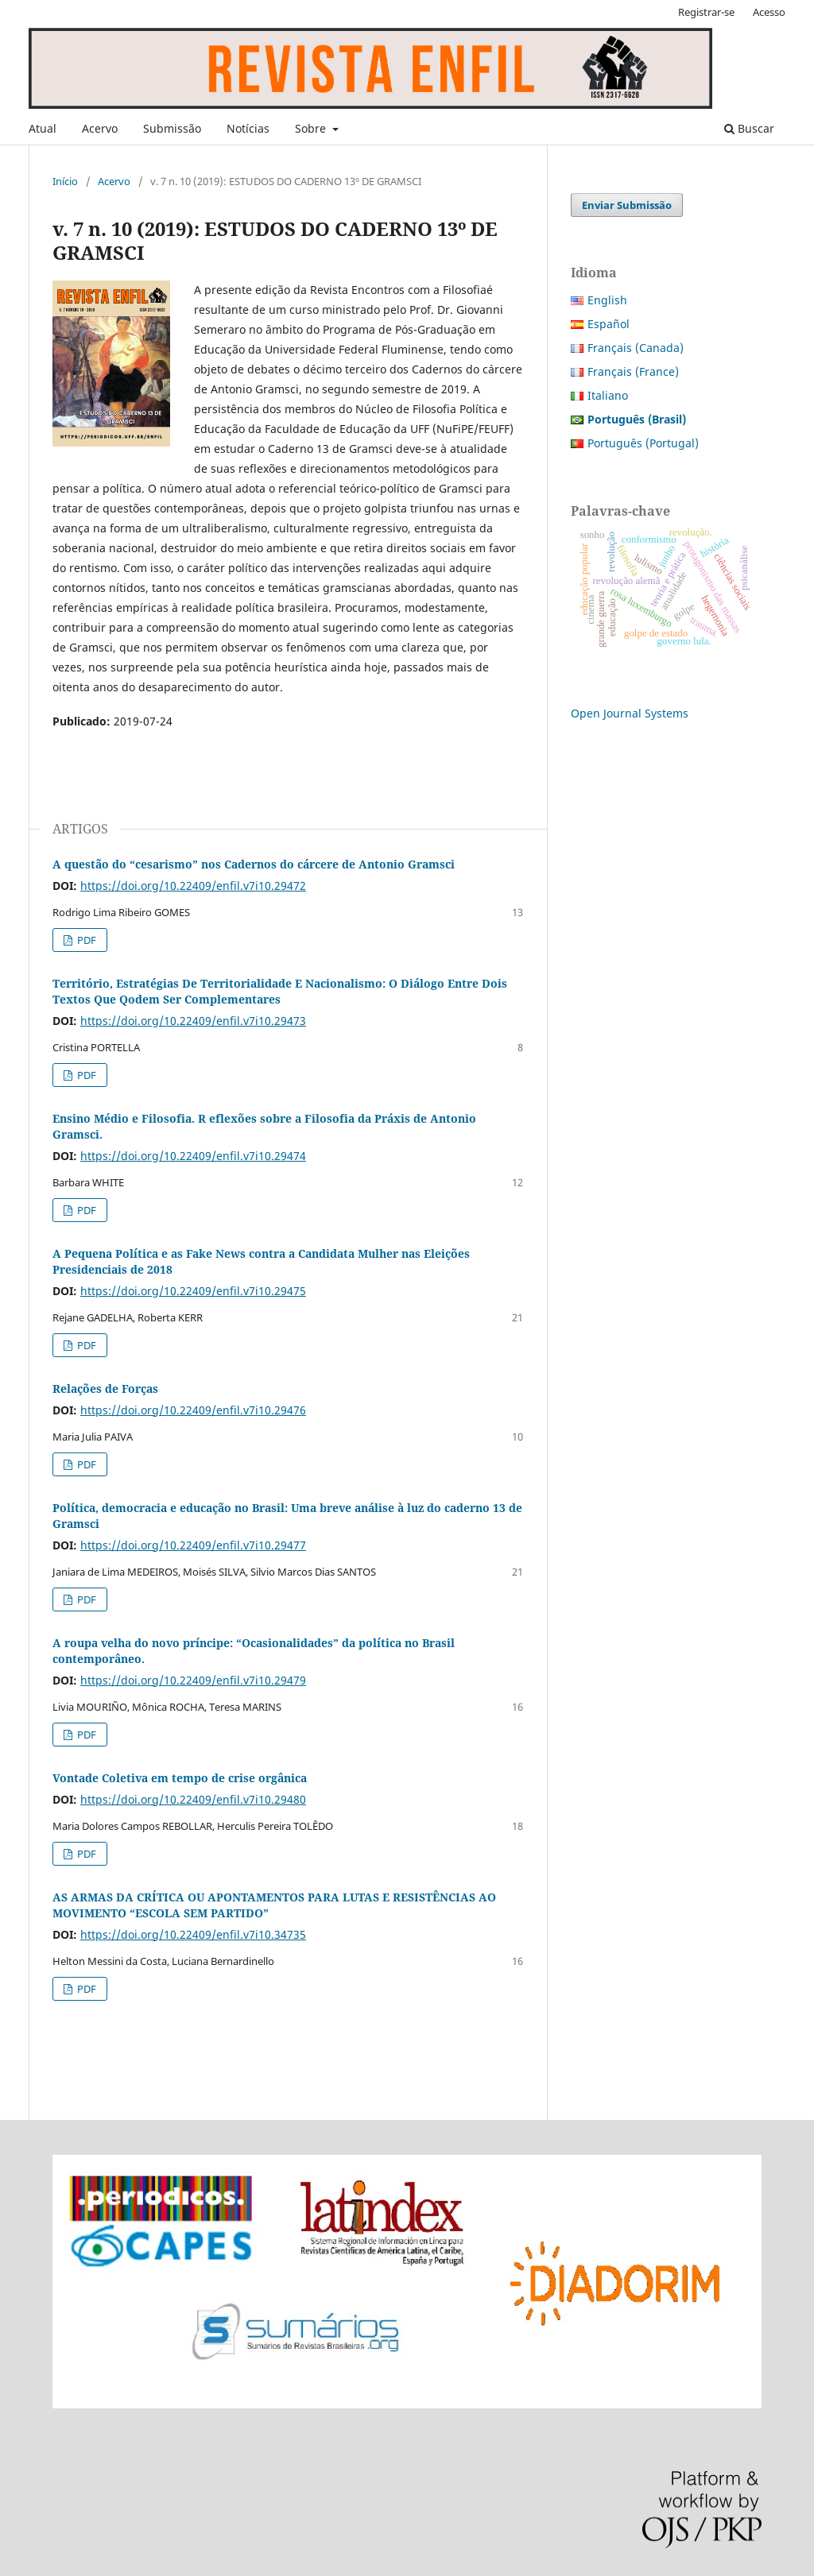  What do you see at coordinates (193, 885) in the screenshot?
I see `https://doi.org/10.22409/enfil.v7i10.29472` at bounding box center [193, 885].